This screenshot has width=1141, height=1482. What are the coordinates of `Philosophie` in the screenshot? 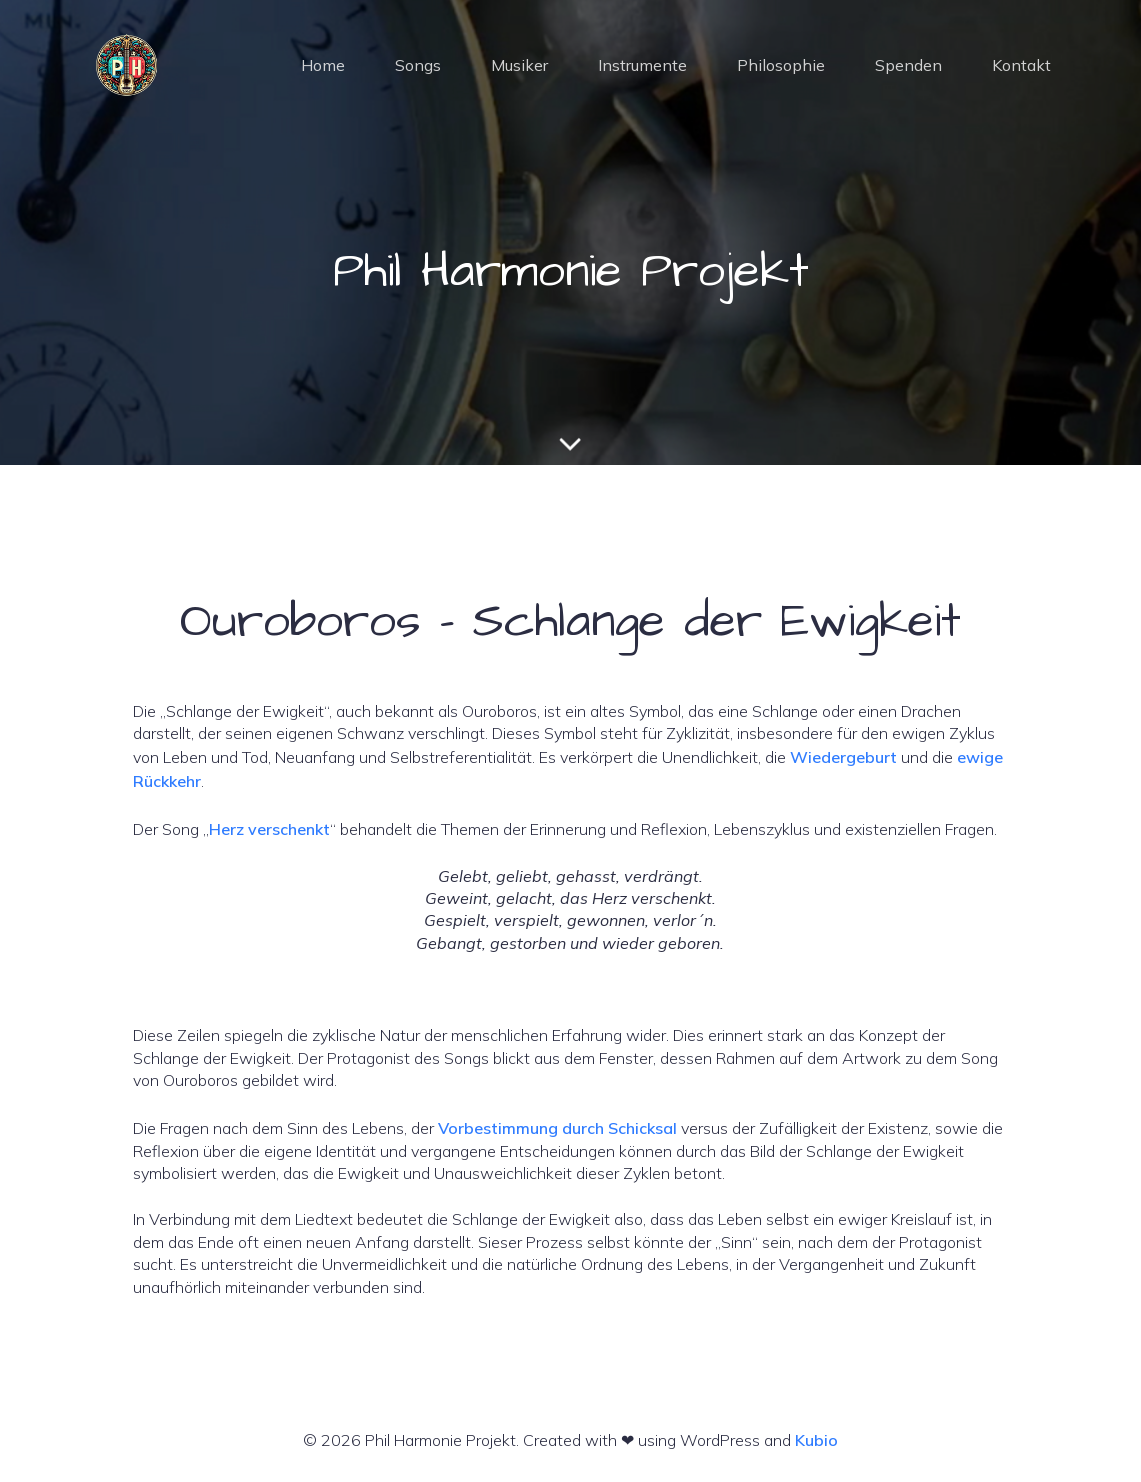 It's located at (781, 65).